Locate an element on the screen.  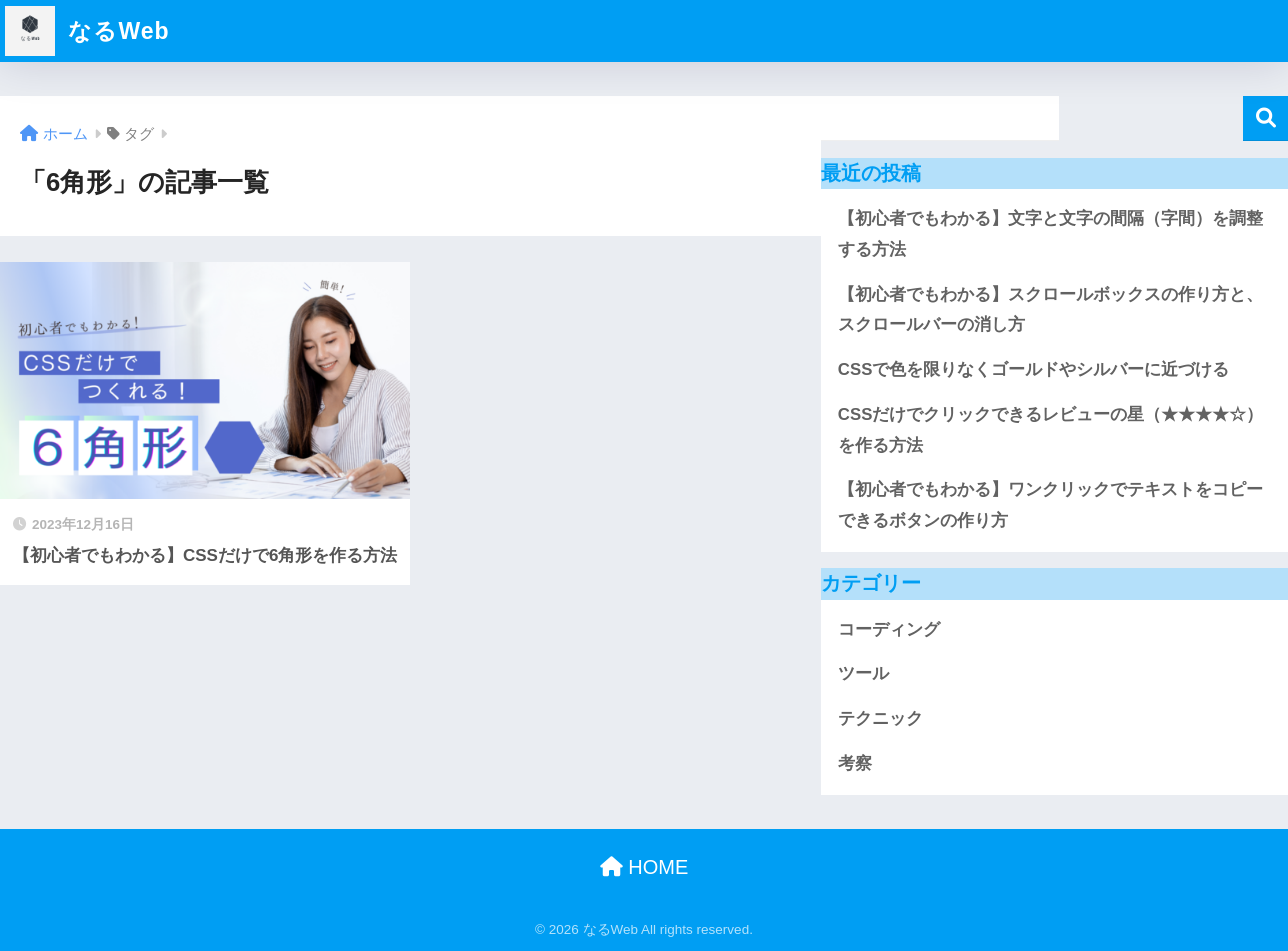
考察 is located at coordinates (855, 763).